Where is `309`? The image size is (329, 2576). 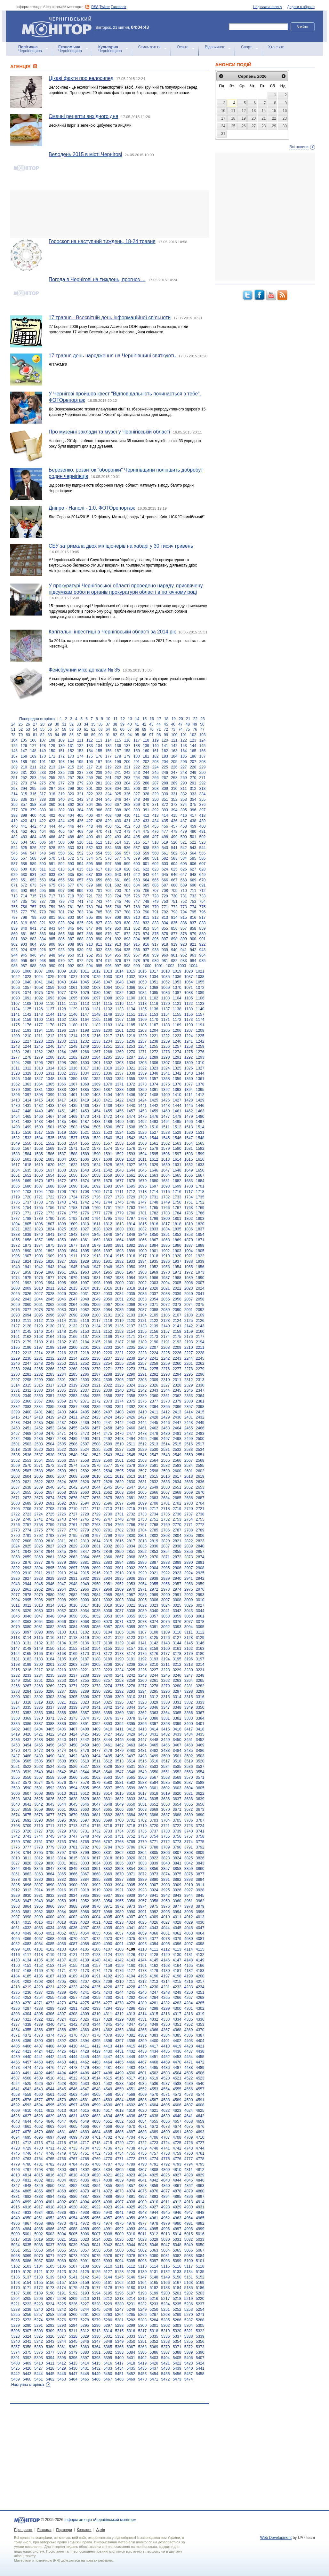
309 is located at coordinates (165, 788).